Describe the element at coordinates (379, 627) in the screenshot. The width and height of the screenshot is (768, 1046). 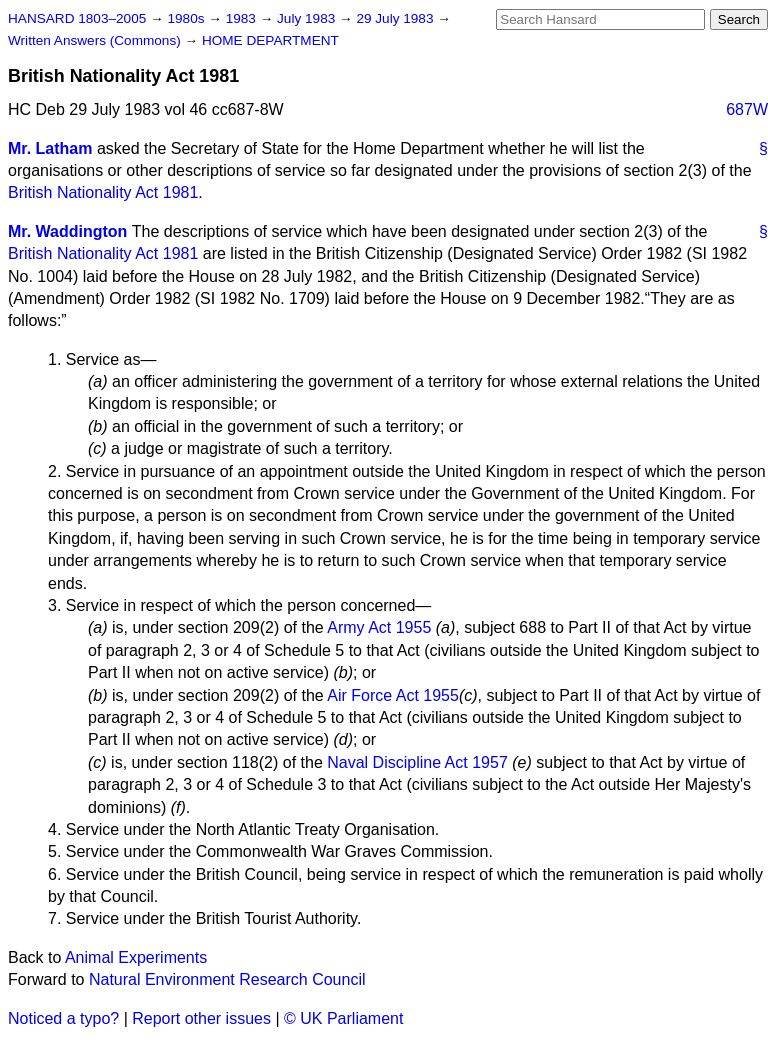
I see `Army Act 1955` at that location.